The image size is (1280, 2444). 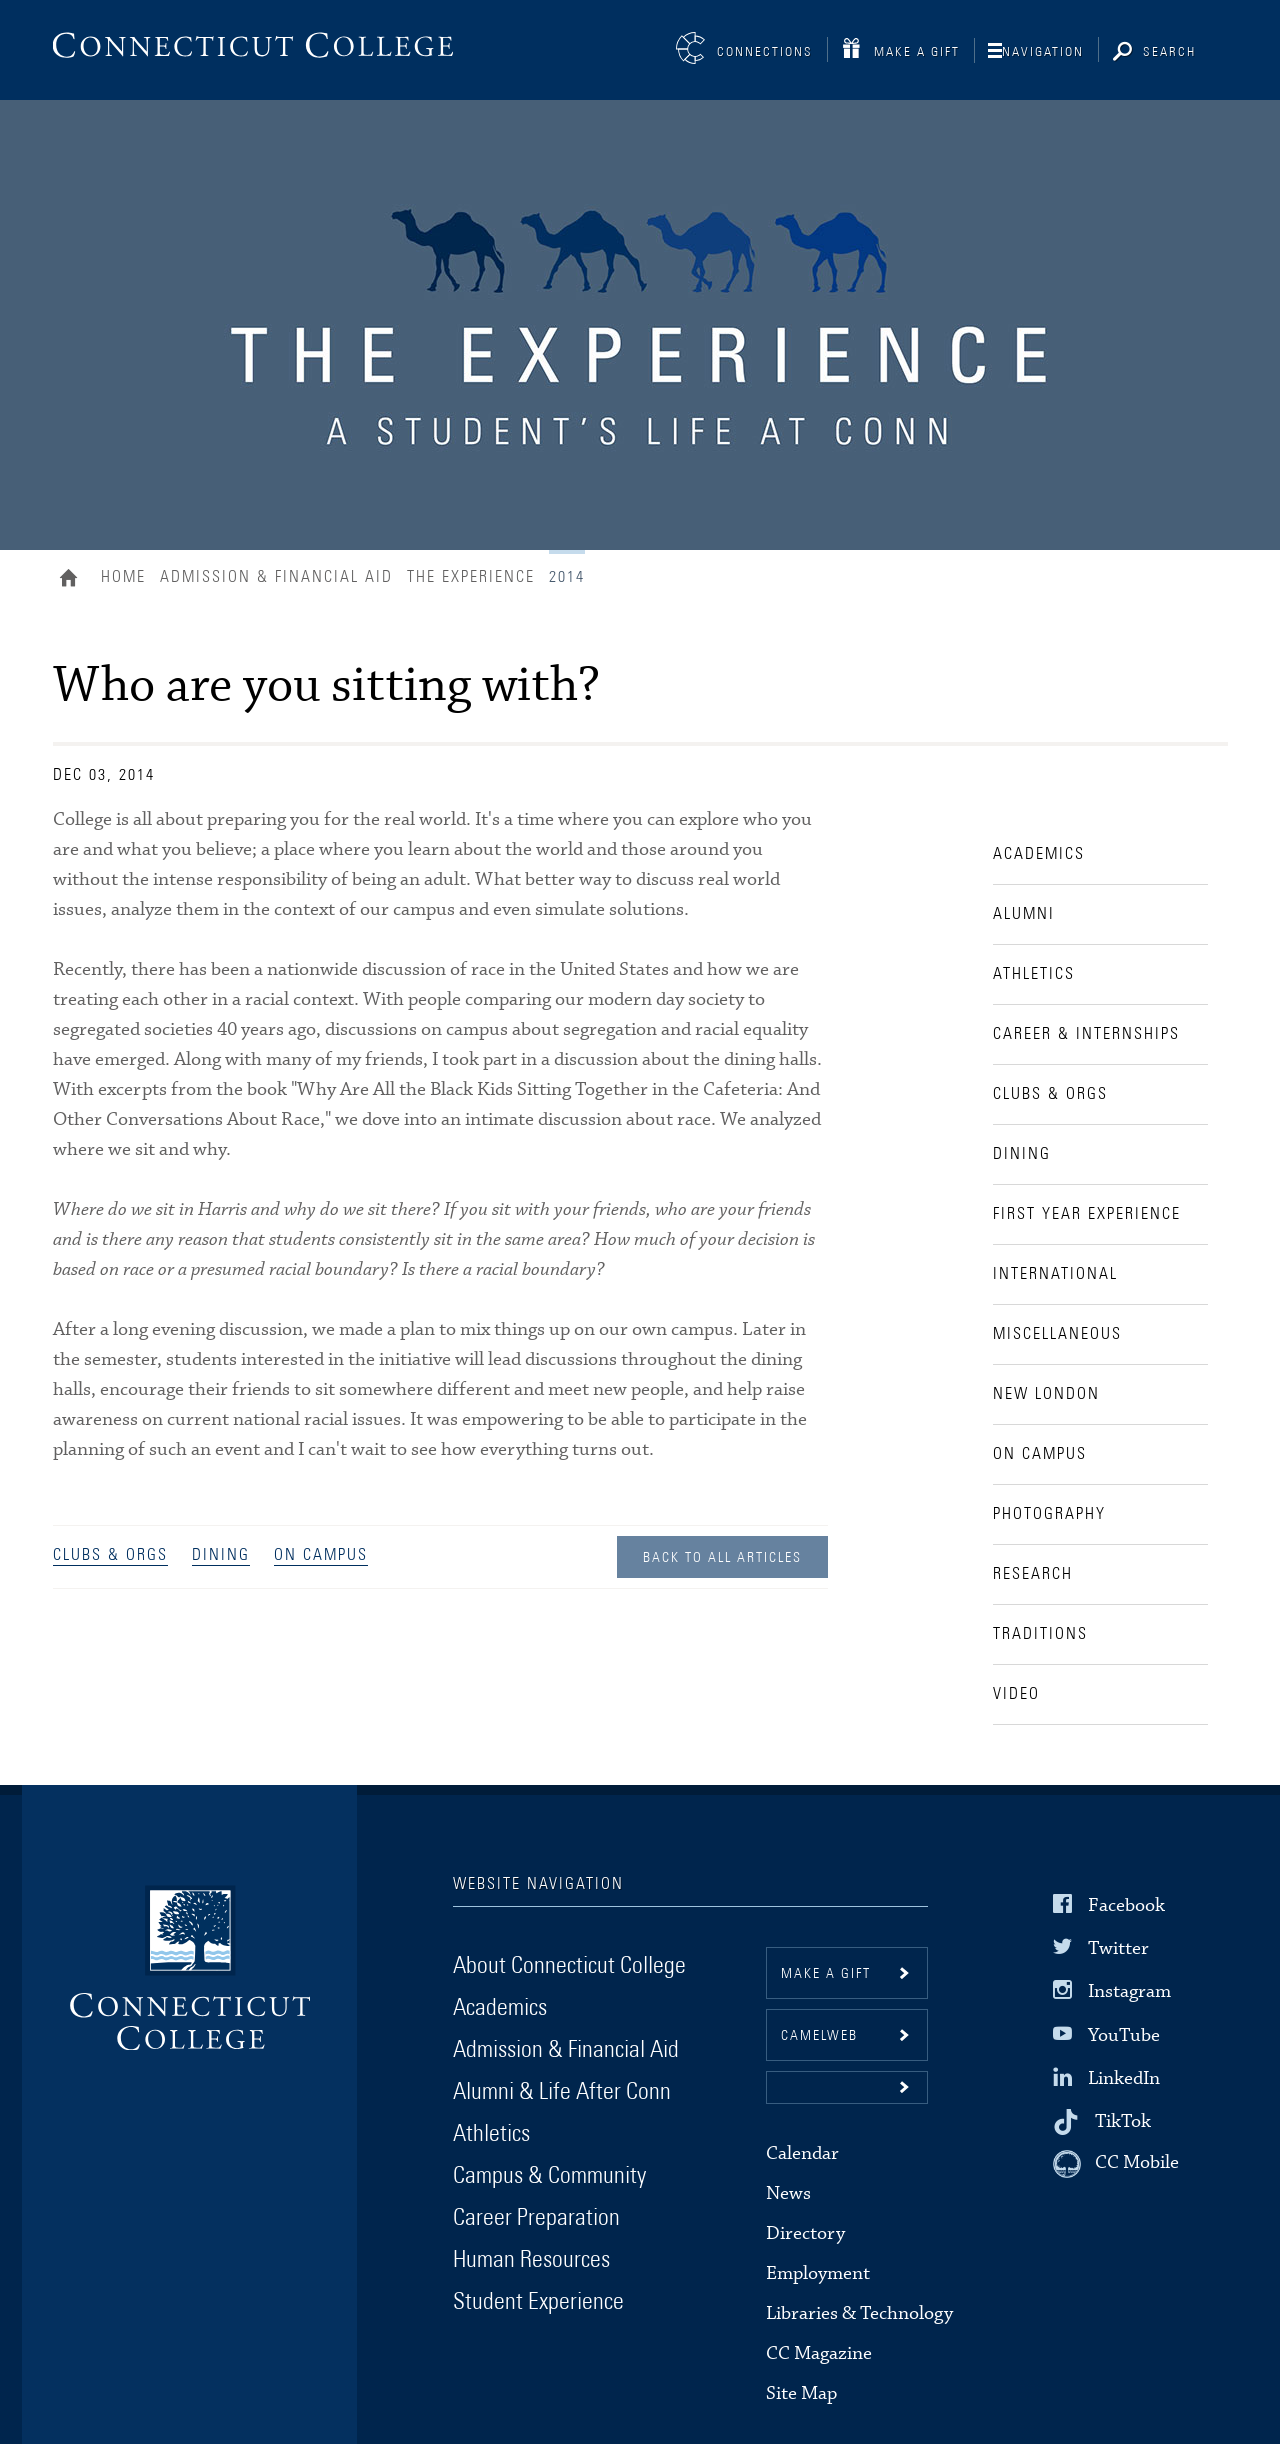 What do you see at coordinates (531, 2260) in the screenshot?
I see `Human Resources` at bounding box center [531, 2260].